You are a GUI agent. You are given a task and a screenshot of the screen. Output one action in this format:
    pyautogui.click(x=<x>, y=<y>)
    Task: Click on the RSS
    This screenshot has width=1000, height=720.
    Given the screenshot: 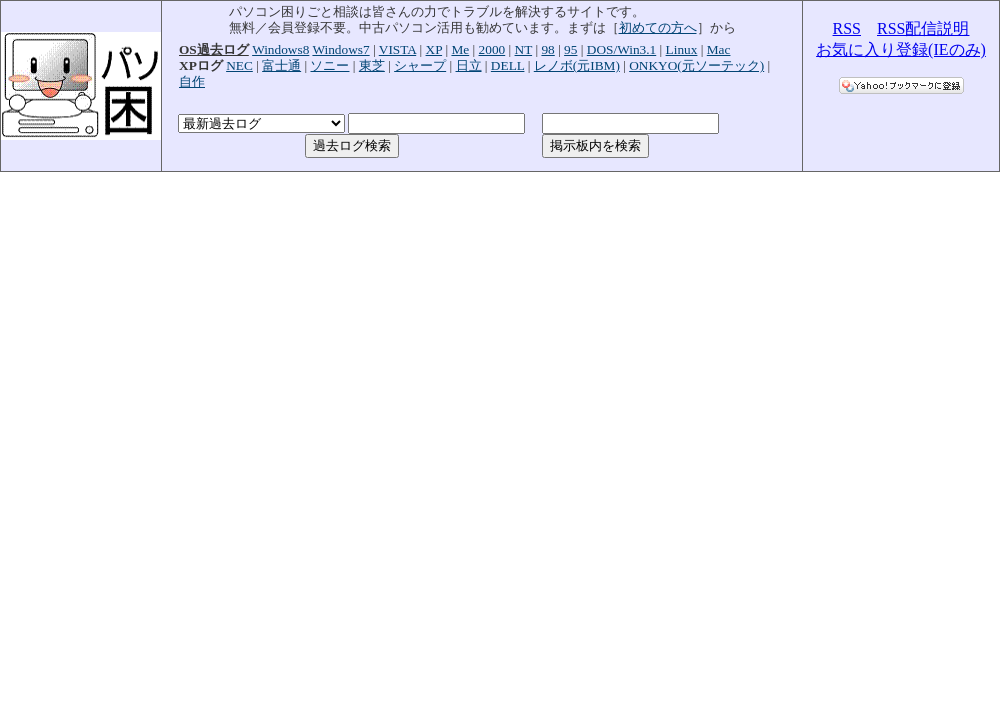 What is the action you would take?
    pyautogui.click(x=847, y=28)
    